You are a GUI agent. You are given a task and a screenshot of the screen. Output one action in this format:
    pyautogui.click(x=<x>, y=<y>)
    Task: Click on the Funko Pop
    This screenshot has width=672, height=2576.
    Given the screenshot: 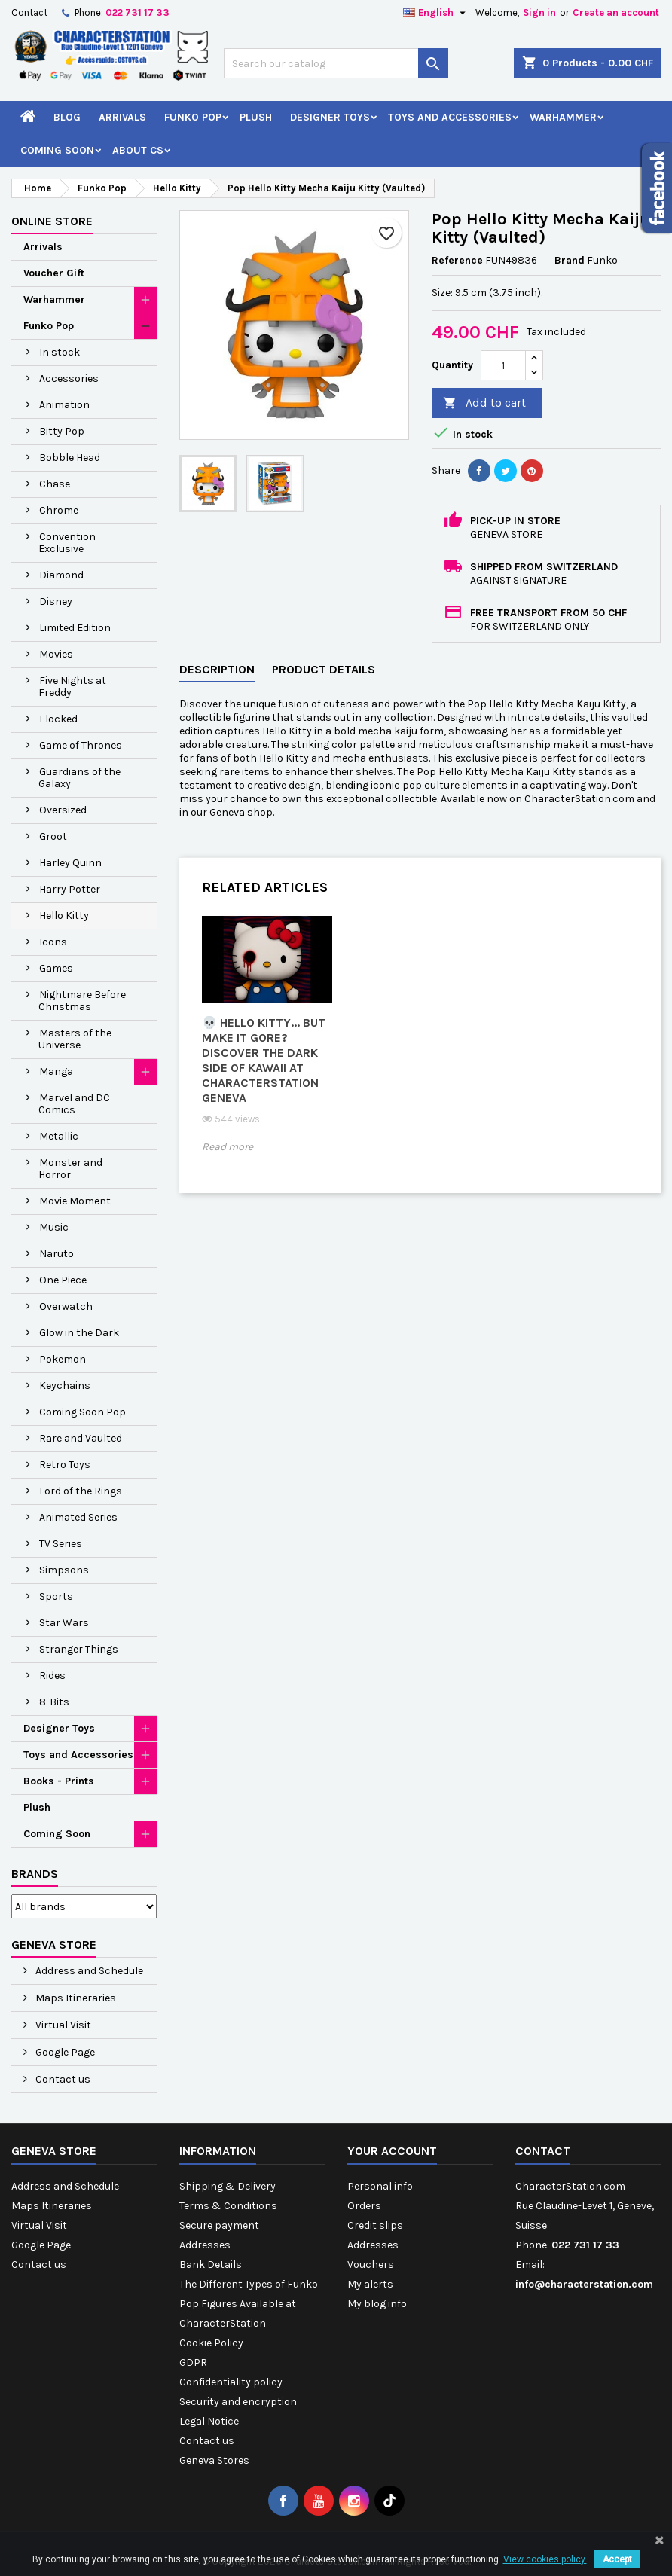 What is the action you would take?
    pyautogui.click(x=192, y=117)
    